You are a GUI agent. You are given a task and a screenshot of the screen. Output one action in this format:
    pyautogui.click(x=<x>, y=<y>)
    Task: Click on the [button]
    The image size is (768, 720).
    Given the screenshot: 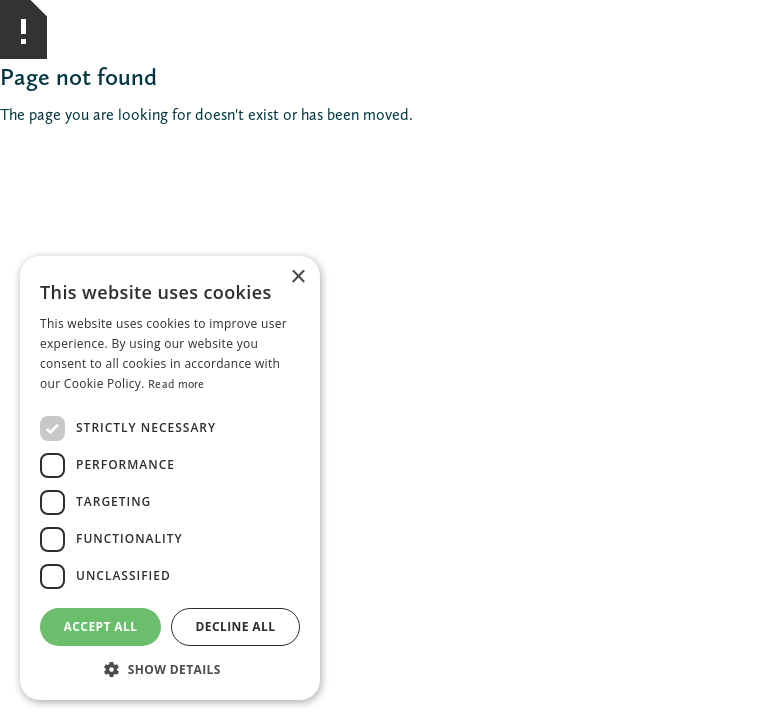 What is the action you would take?
    pyautogui.click(x=170, y=669)
    